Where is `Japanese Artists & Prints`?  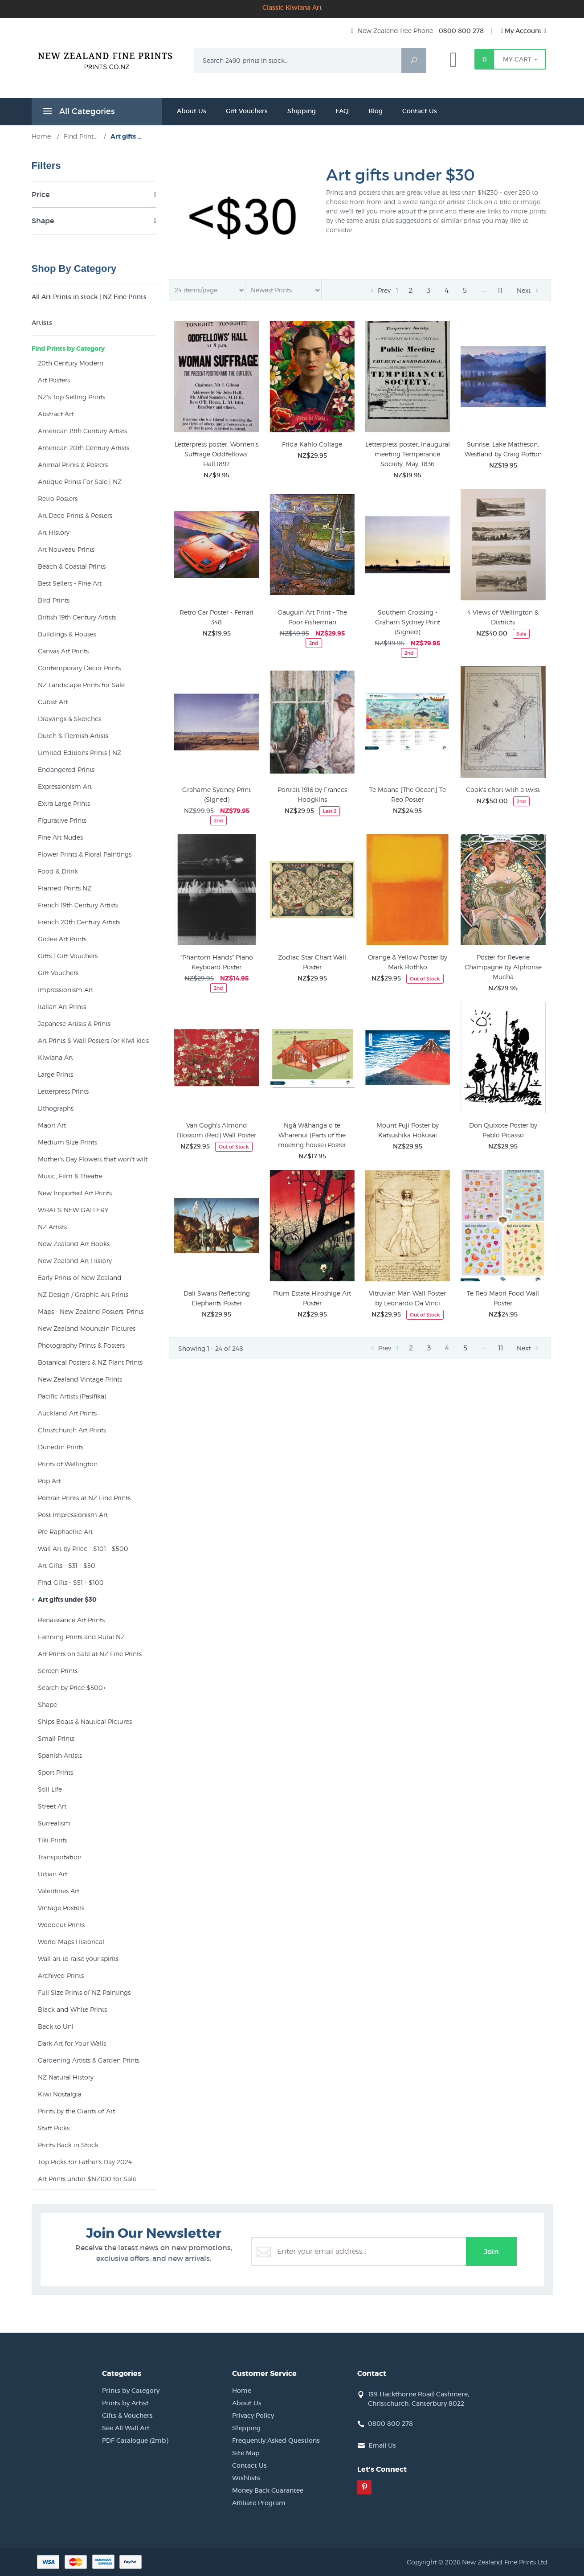
Japanese Artists & Prints is located at coordinates (74, 1023).